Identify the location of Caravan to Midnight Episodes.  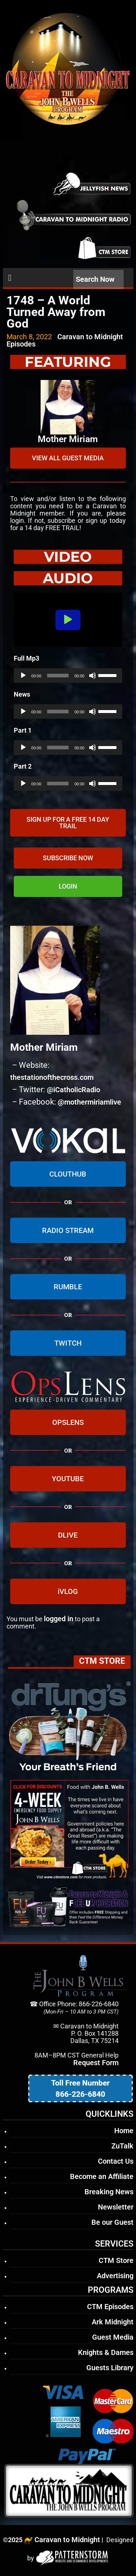
(65, 340).